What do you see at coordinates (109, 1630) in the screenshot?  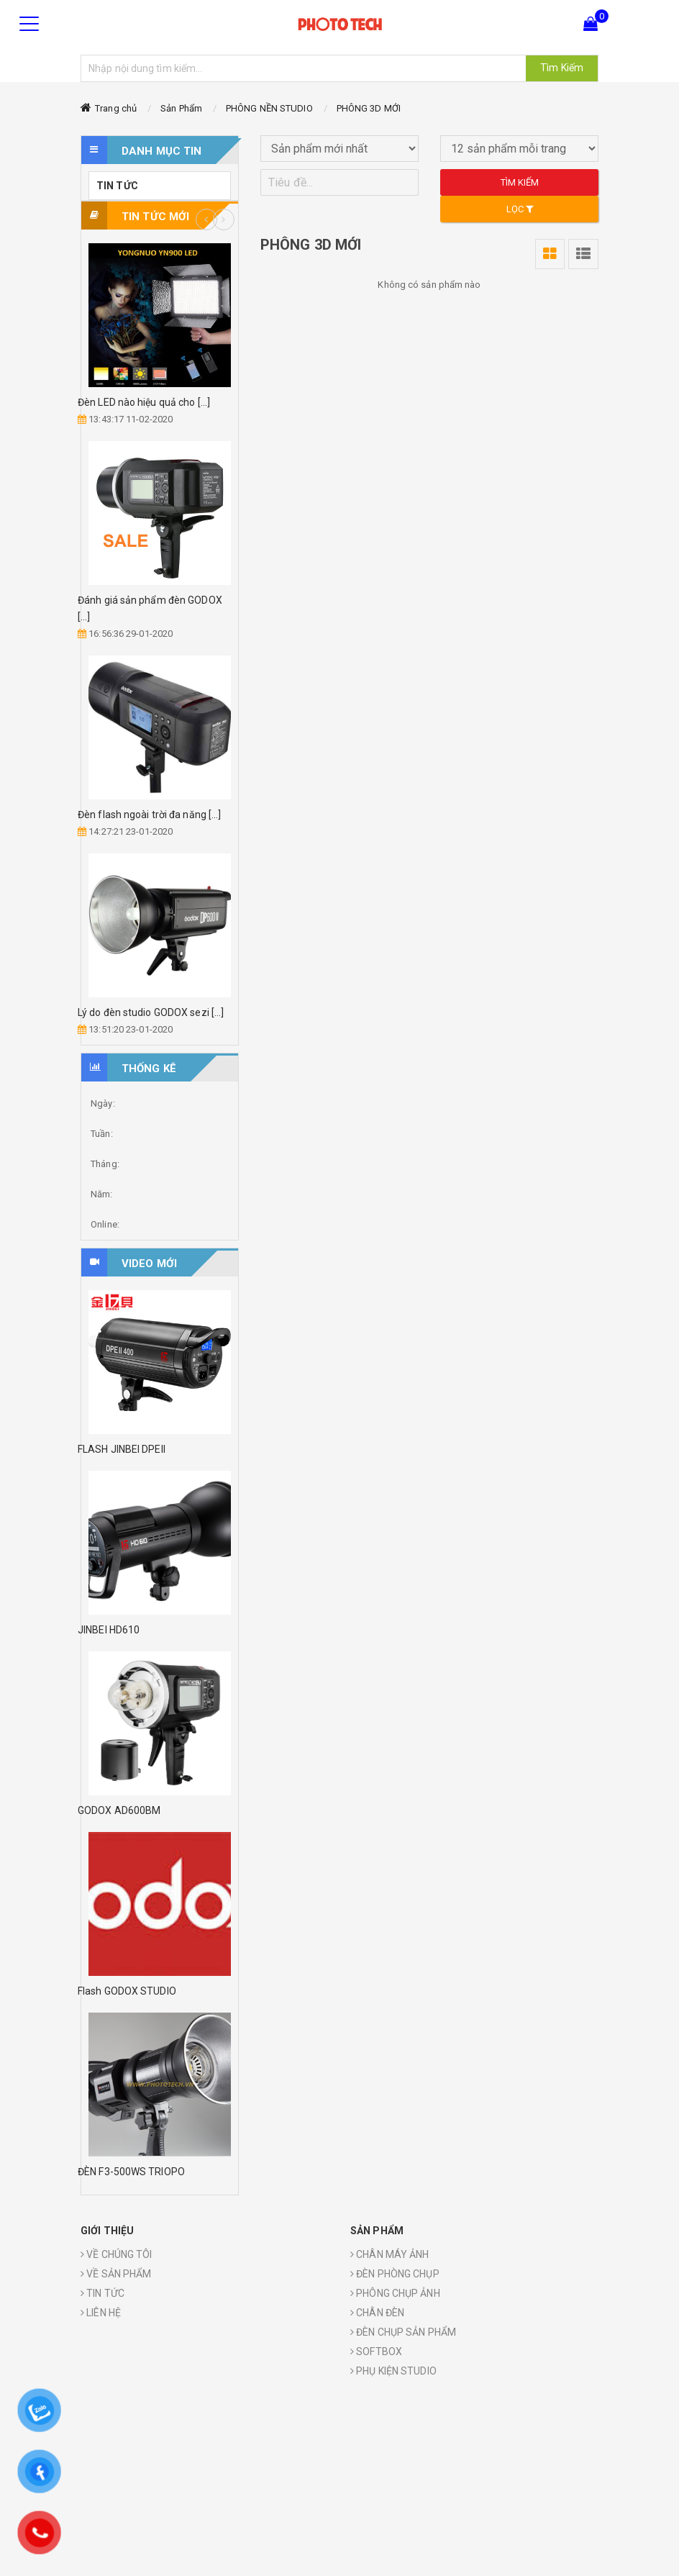 I see `JINBEI HD610` at bounding box center [109, 1630].